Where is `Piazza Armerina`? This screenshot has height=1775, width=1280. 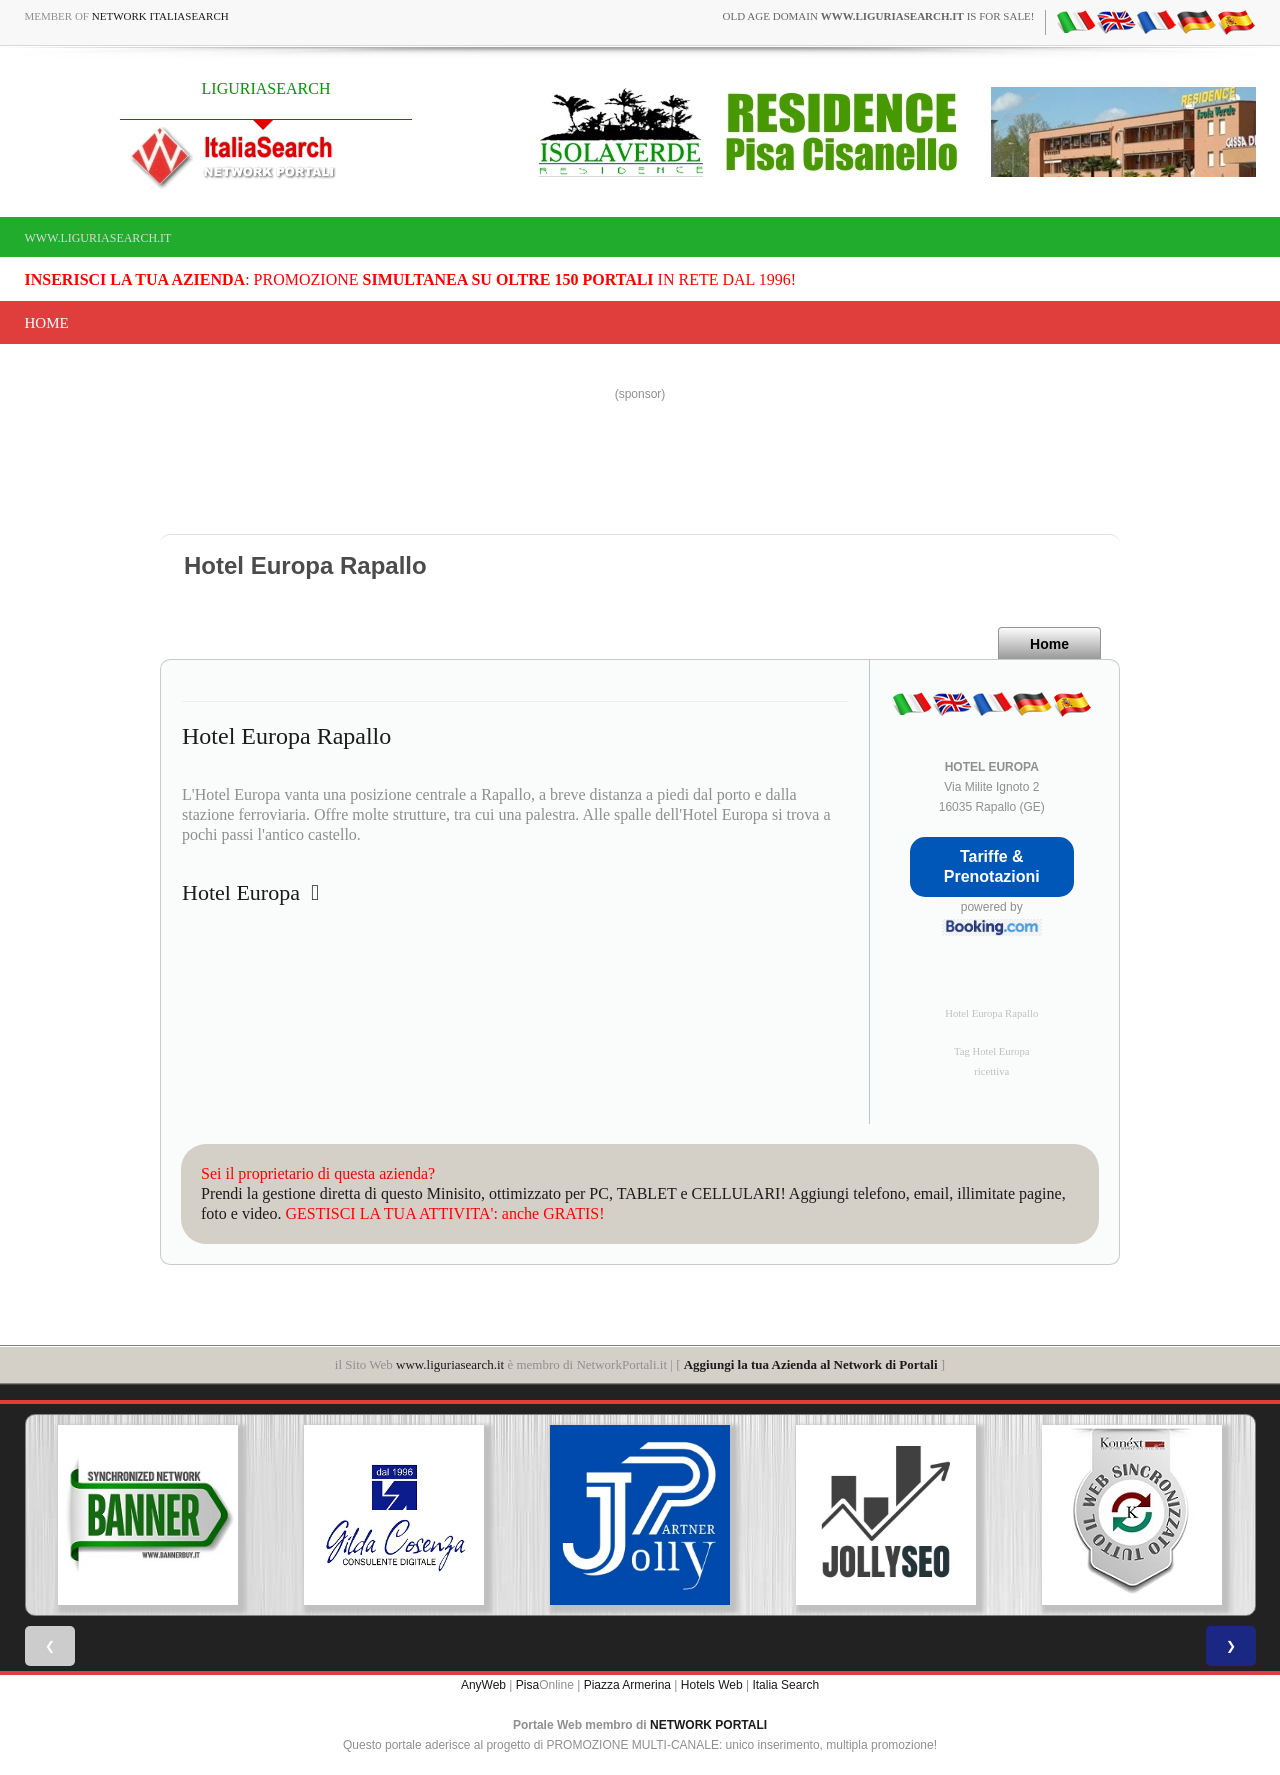
Piazza Armerina is located at coordinates (627, 1685).